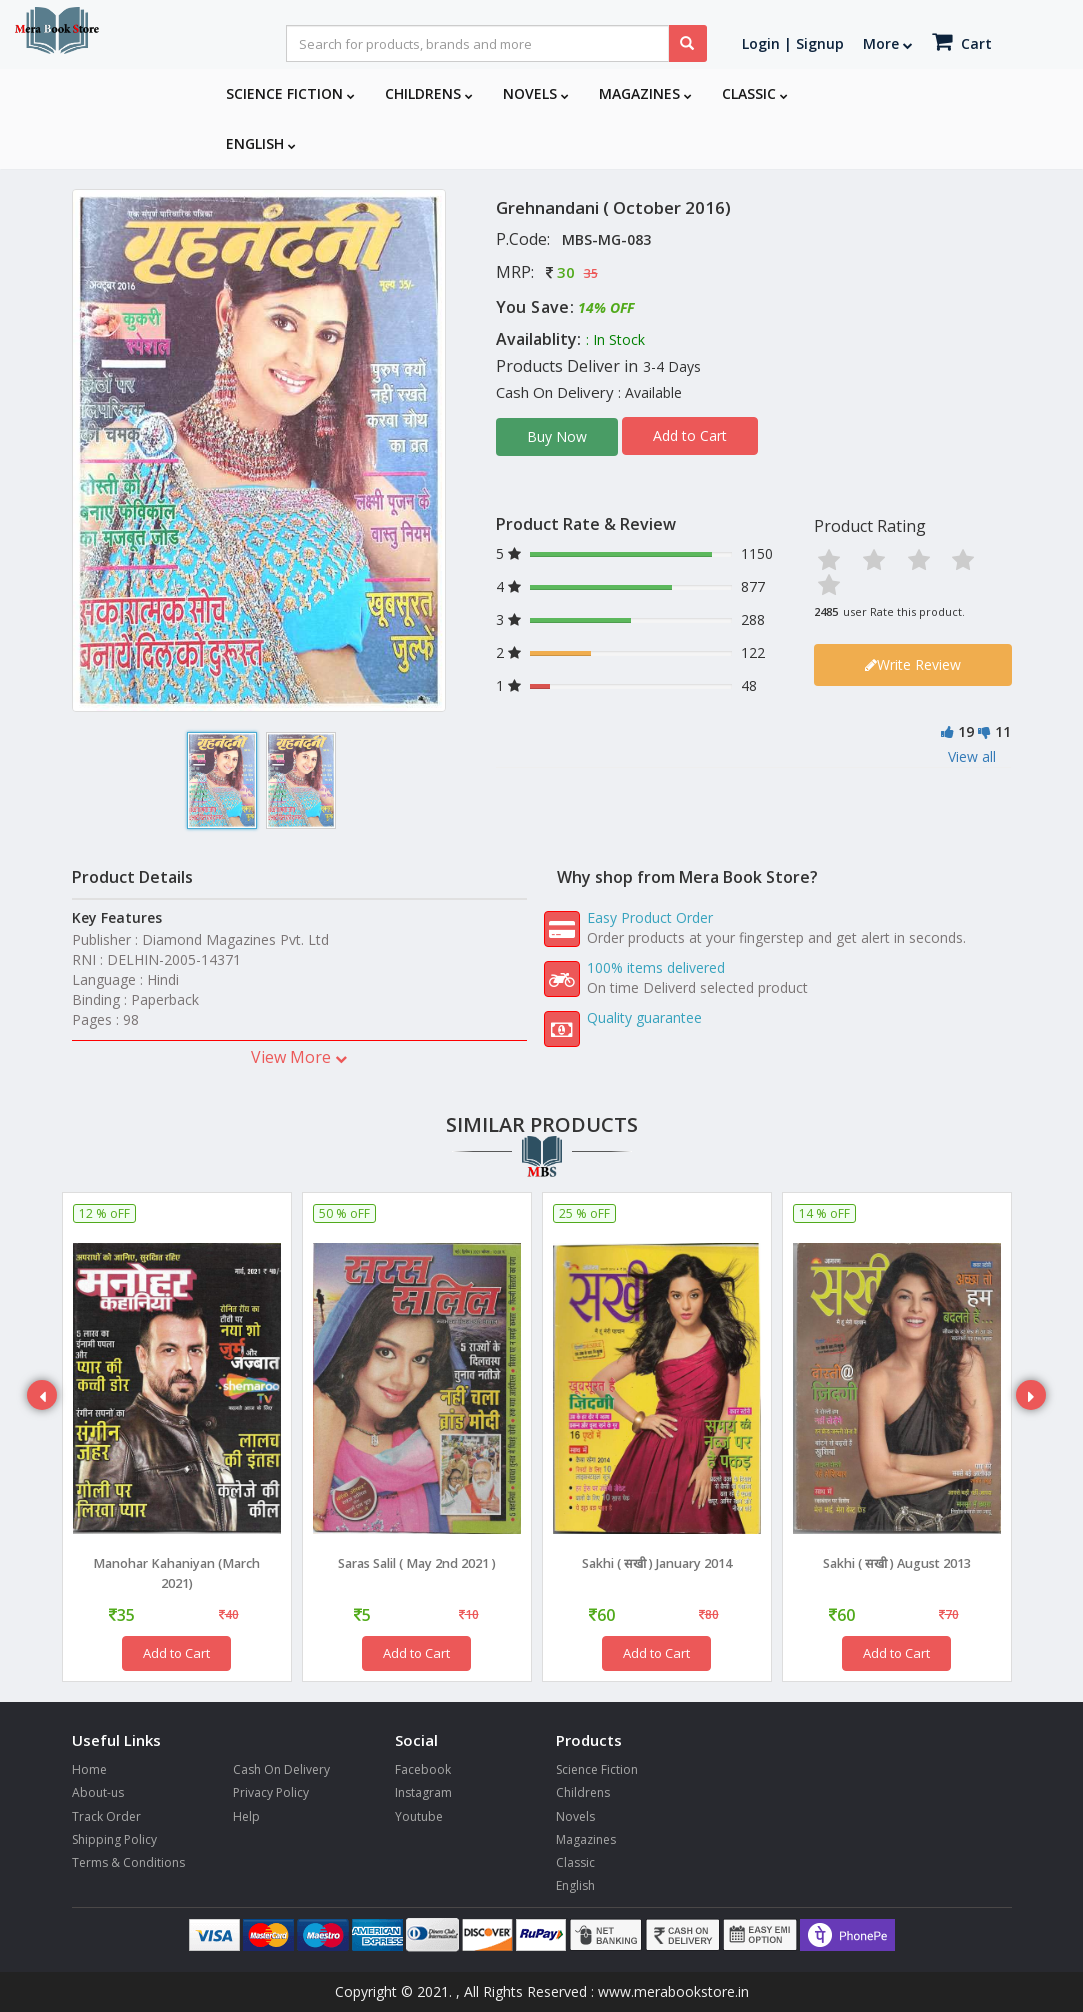 The image size is (1083, 2012). Describe the element at coordinates (290, 93) in the screenshot. I see `Science Fiction` at that location.